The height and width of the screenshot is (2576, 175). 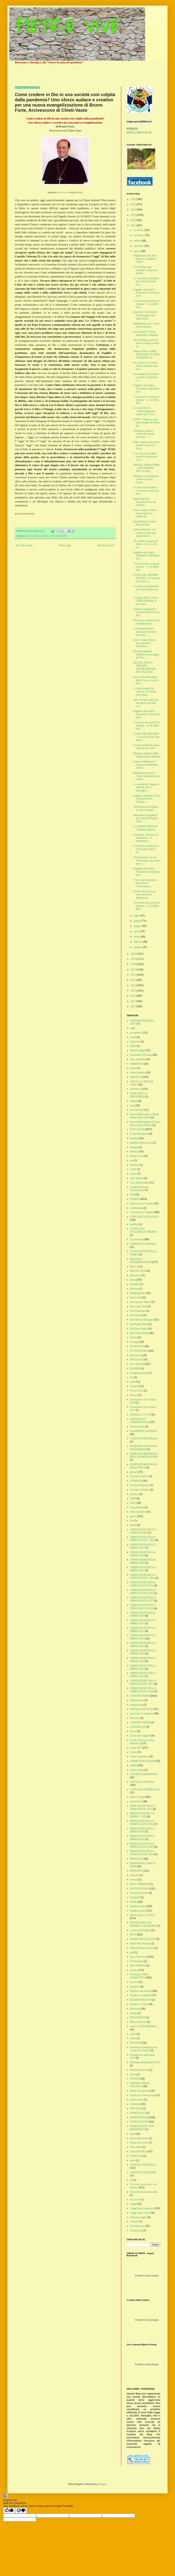 What do you see at coordinates (139, 2070) in the screenshot?
I see `Settimana Sociale` at bounding box center [139, 2070].